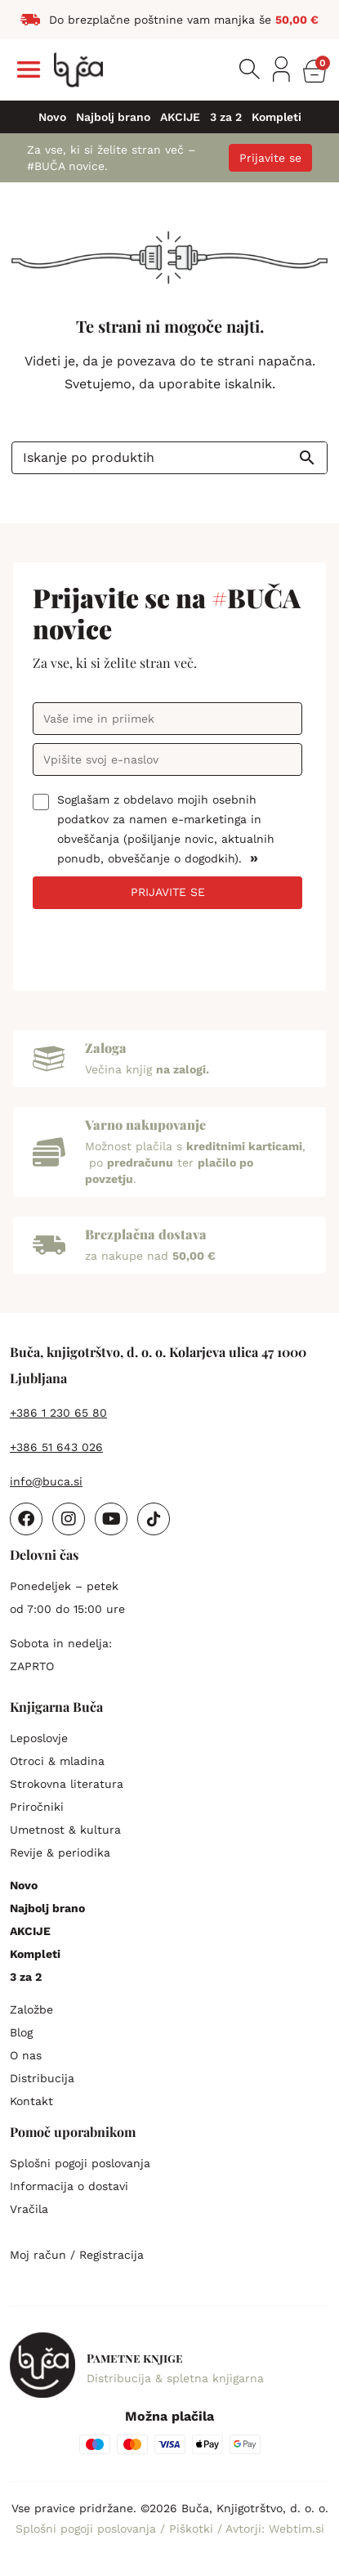 Image resolution: width=339 pixels, height=2576 pixels. I want to click on Priročniki, so click(37, 1806).